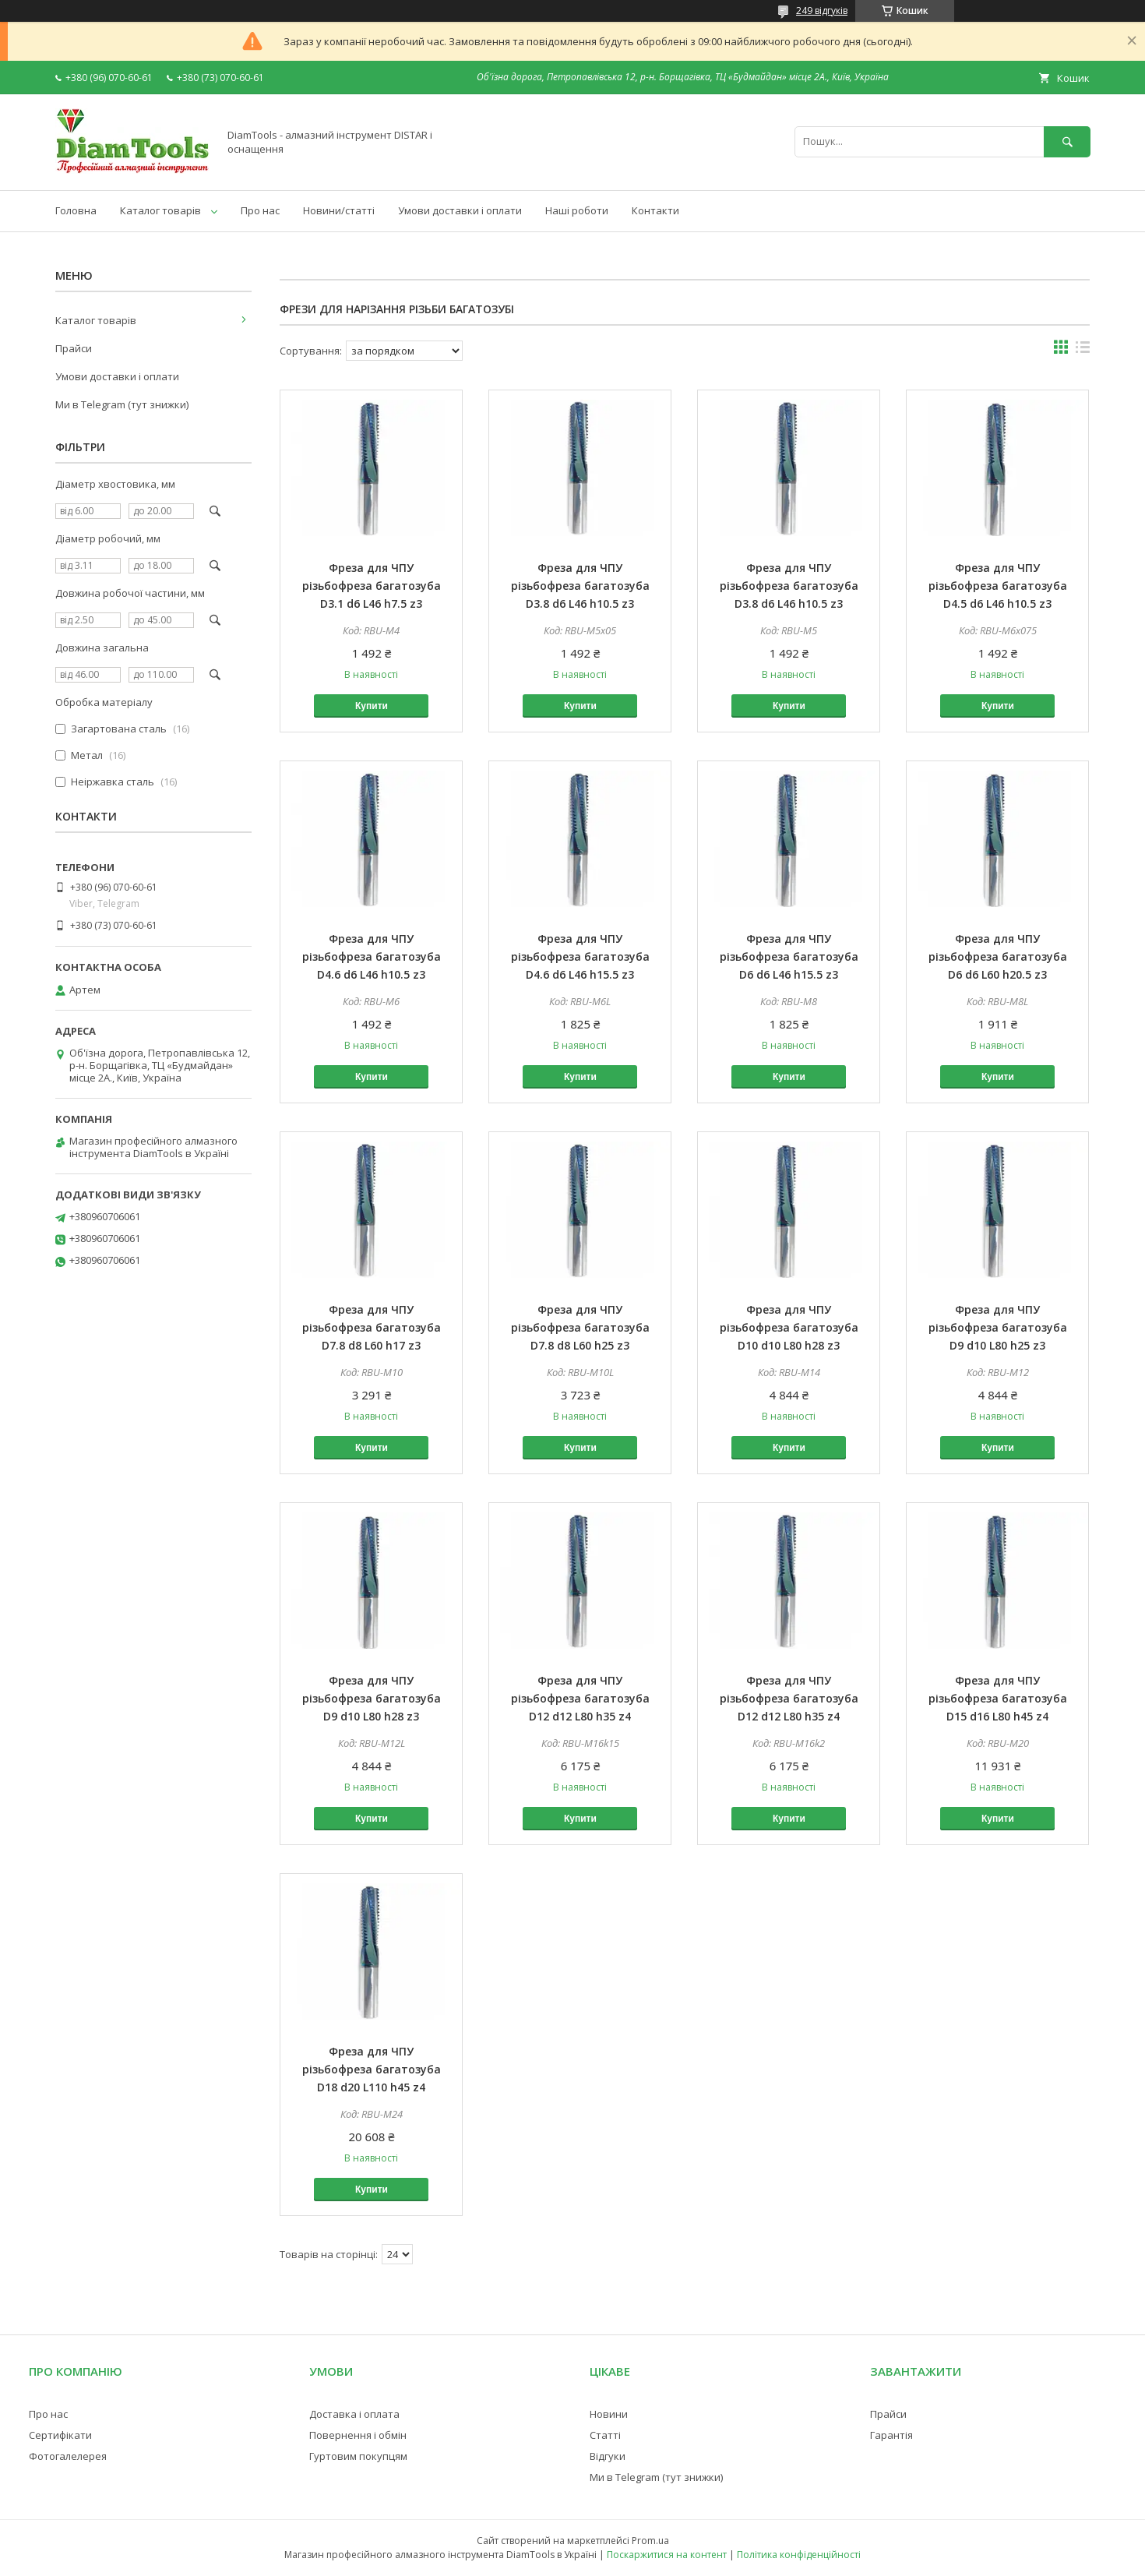  I want to click on Купити, so click(371, 705).